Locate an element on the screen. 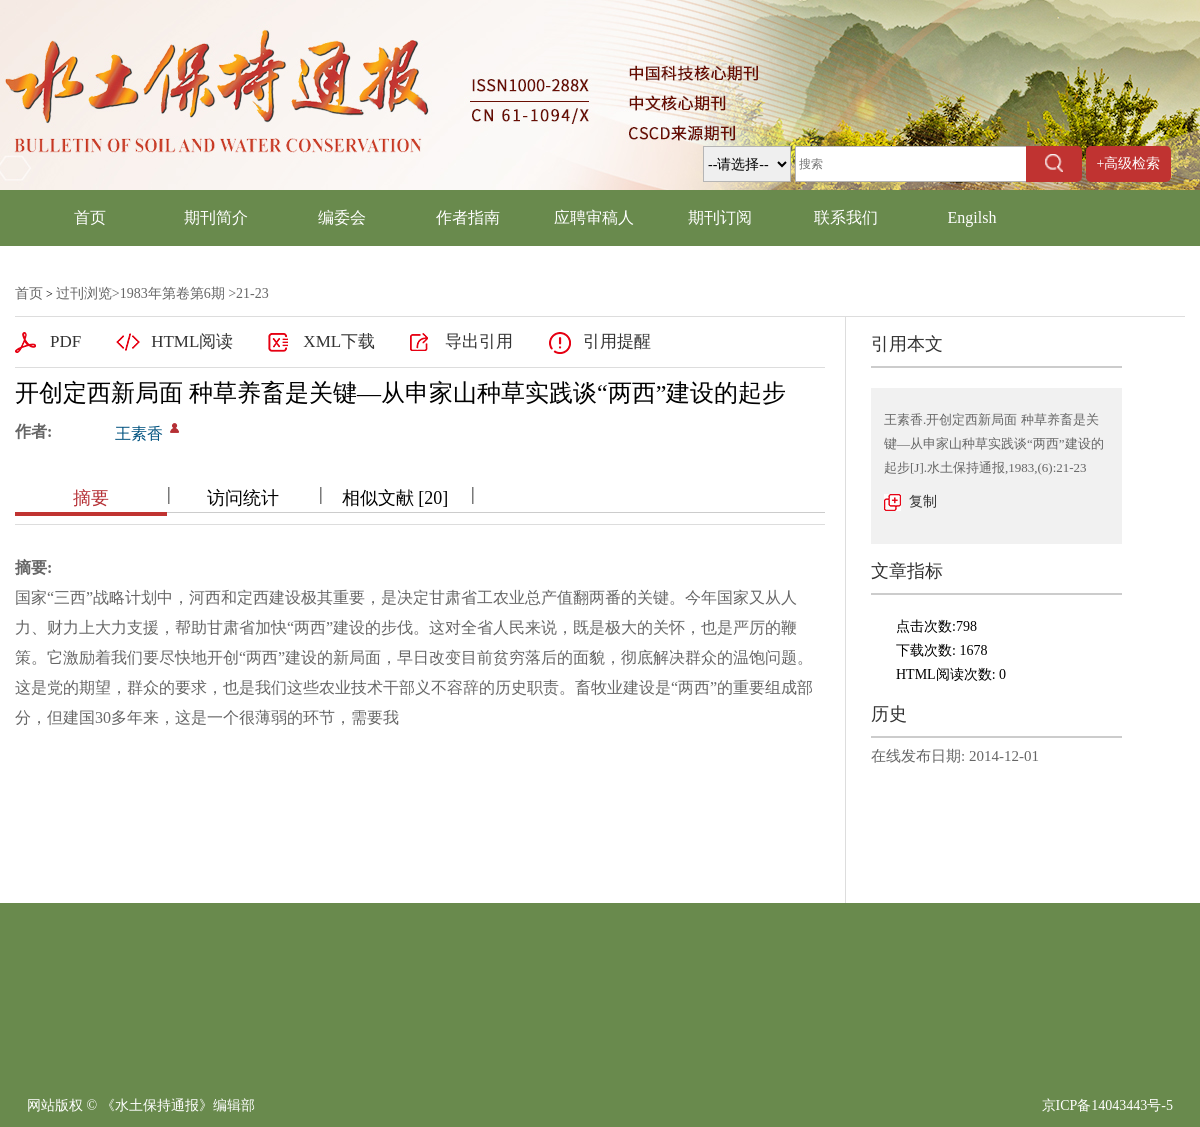 This screenshot has height=1127, width=1200. 应聘审稿人 is located at coordinates (594, 217).